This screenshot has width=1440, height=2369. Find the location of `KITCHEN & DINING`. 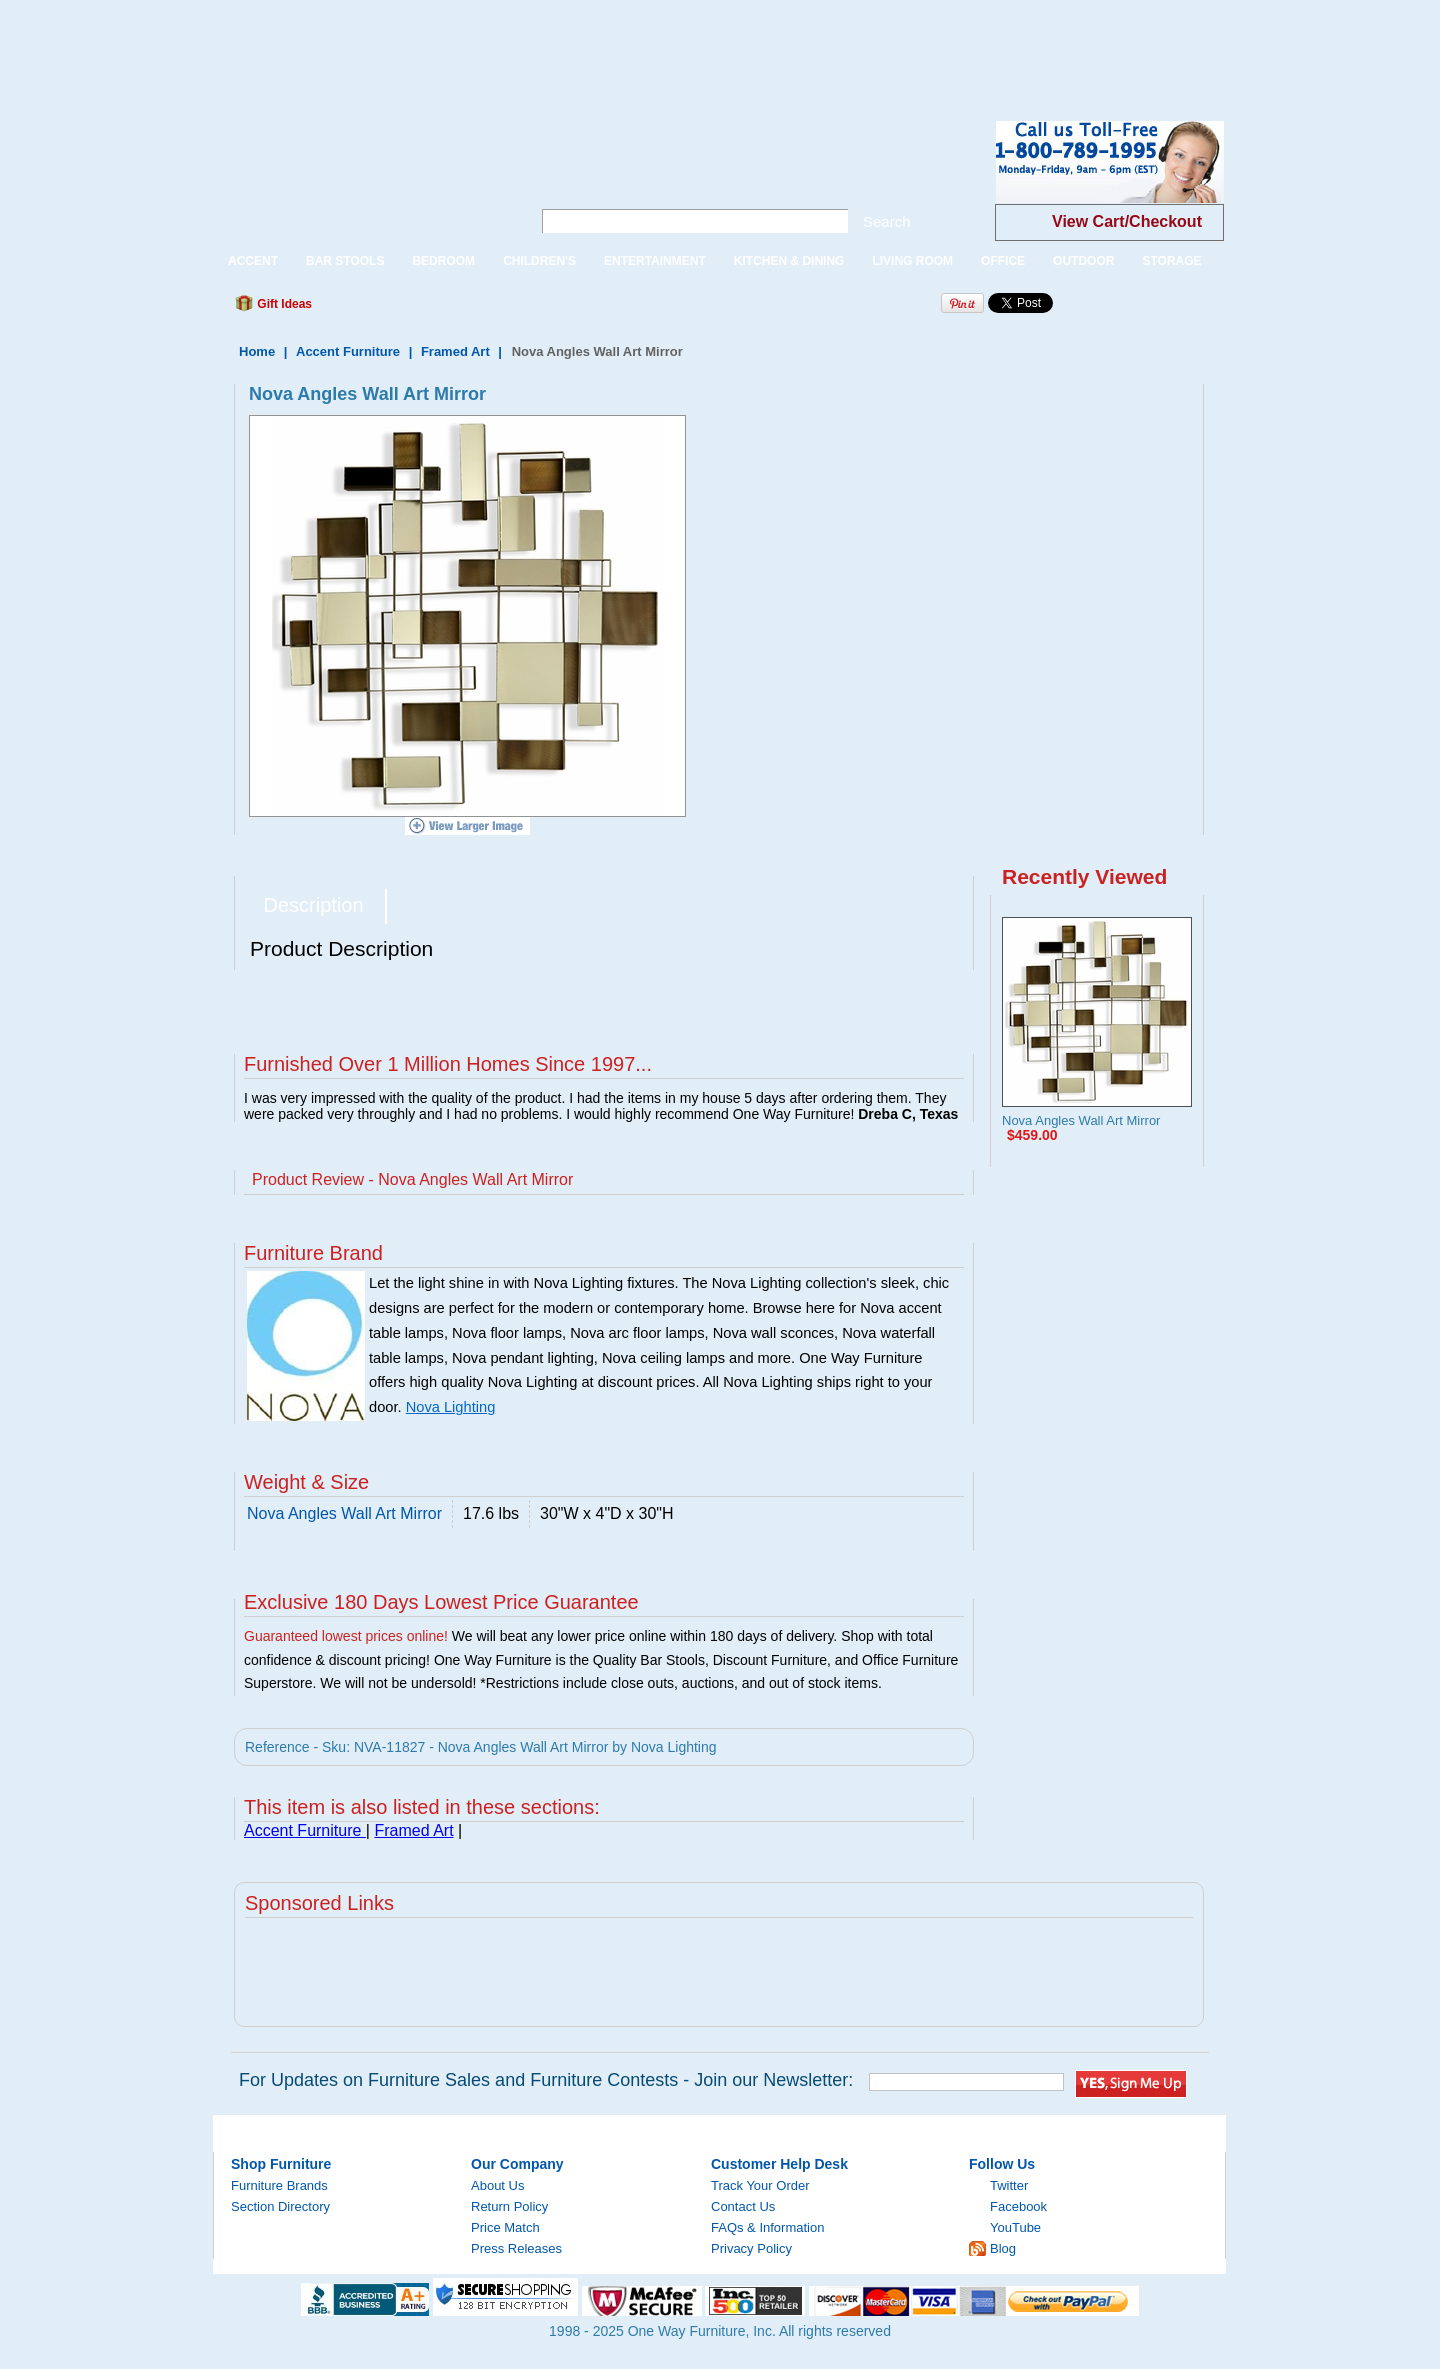

KITCHEN & DINING is located at coordinates (789, 261).